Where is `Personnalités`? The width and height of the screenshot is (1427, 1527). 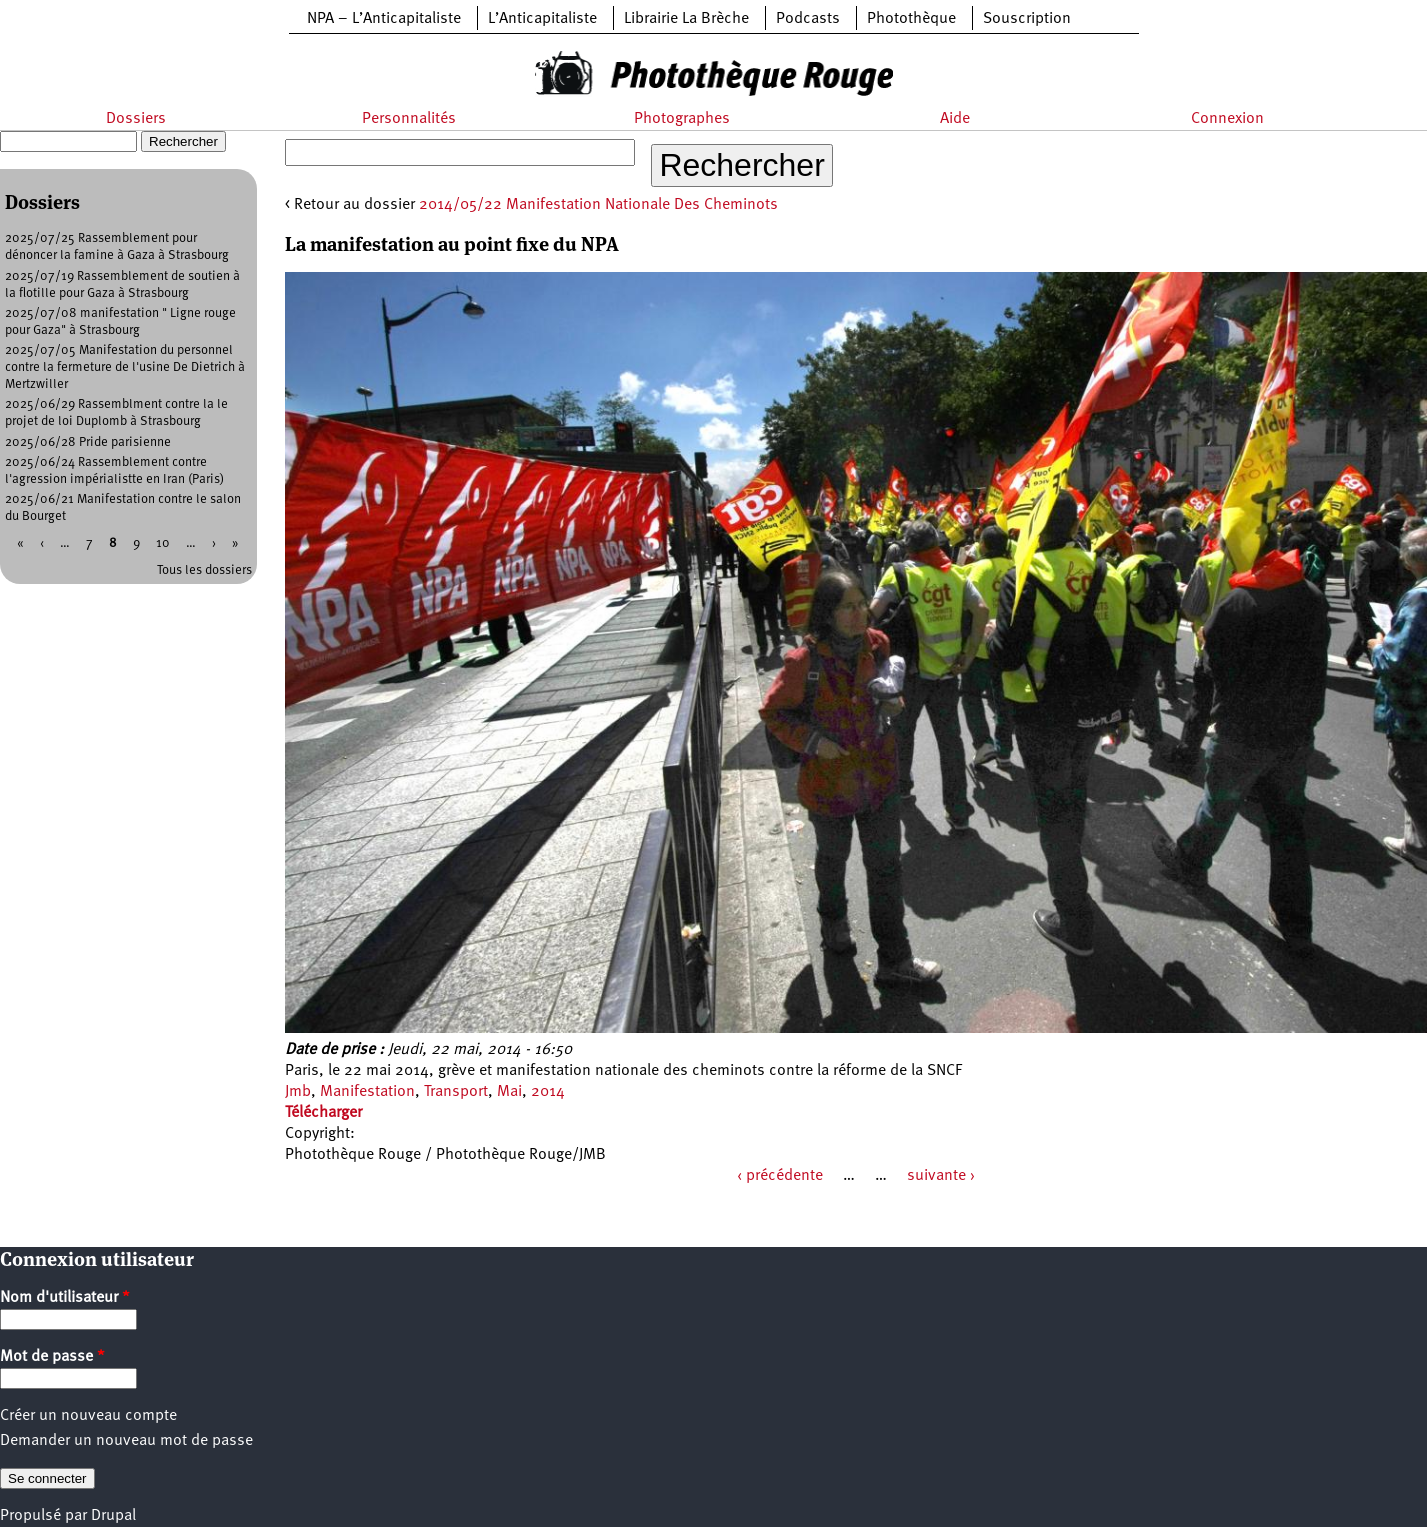 Personnalités is located at coordinates (409, 119).